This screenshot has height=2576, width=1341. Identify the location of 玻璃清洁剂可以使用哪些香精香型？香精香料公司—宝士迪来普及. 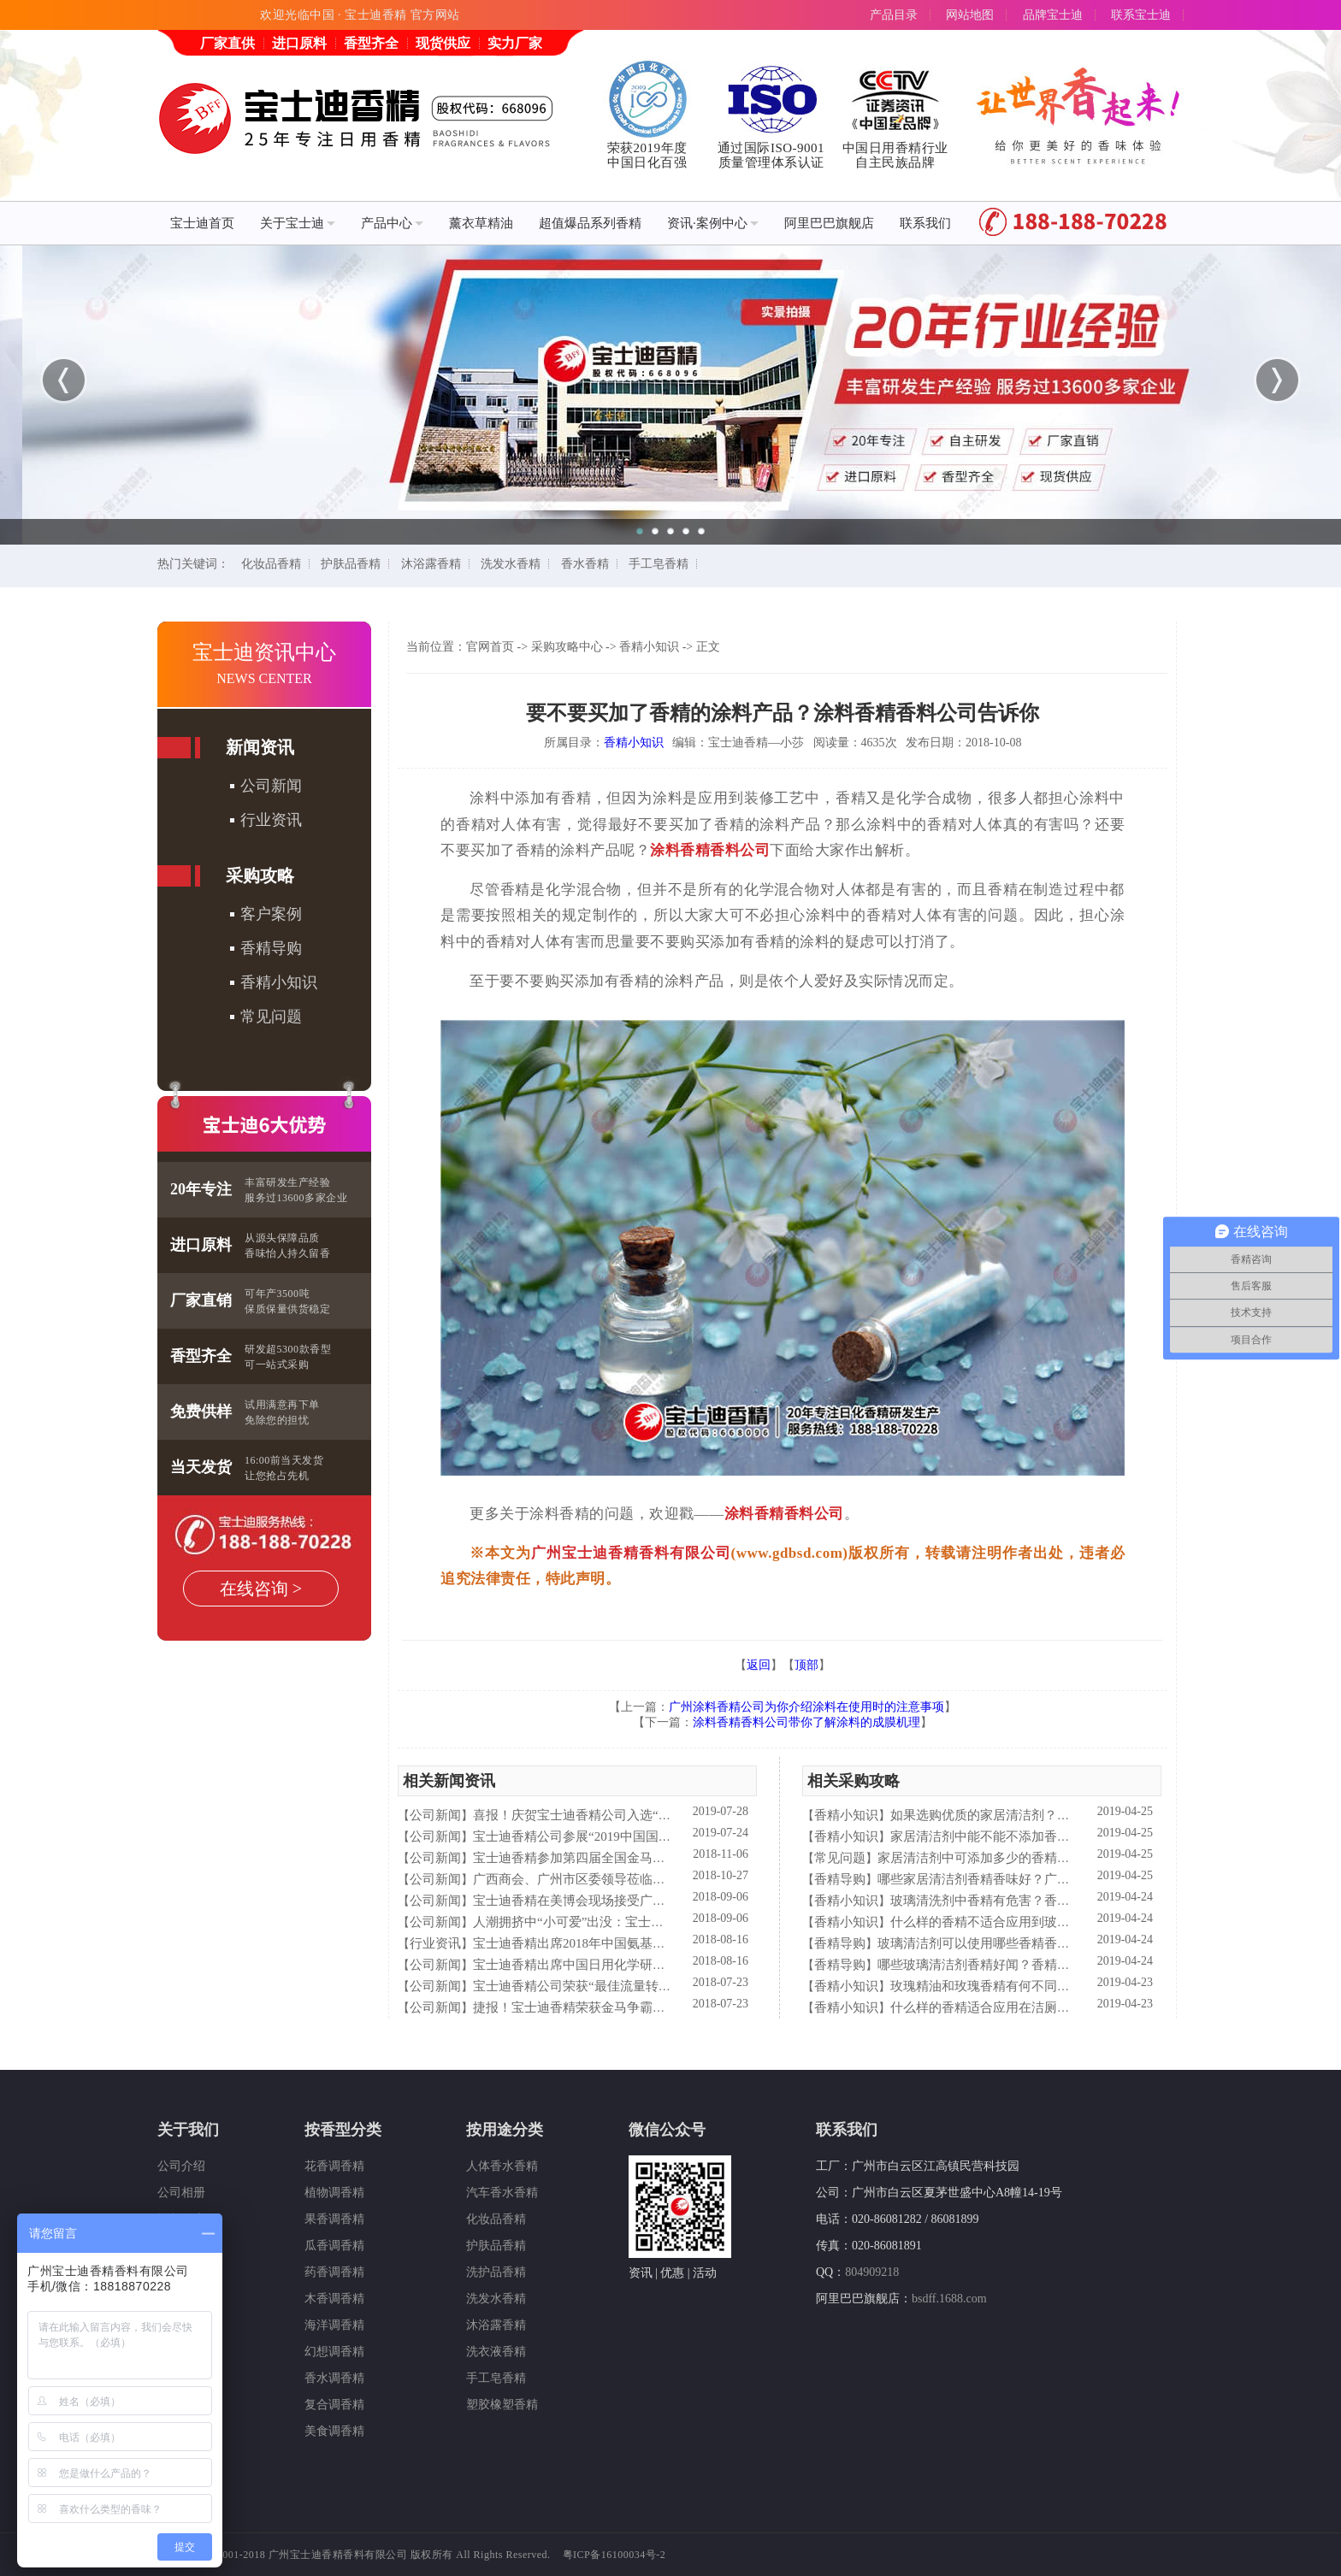
(1063, 1943).